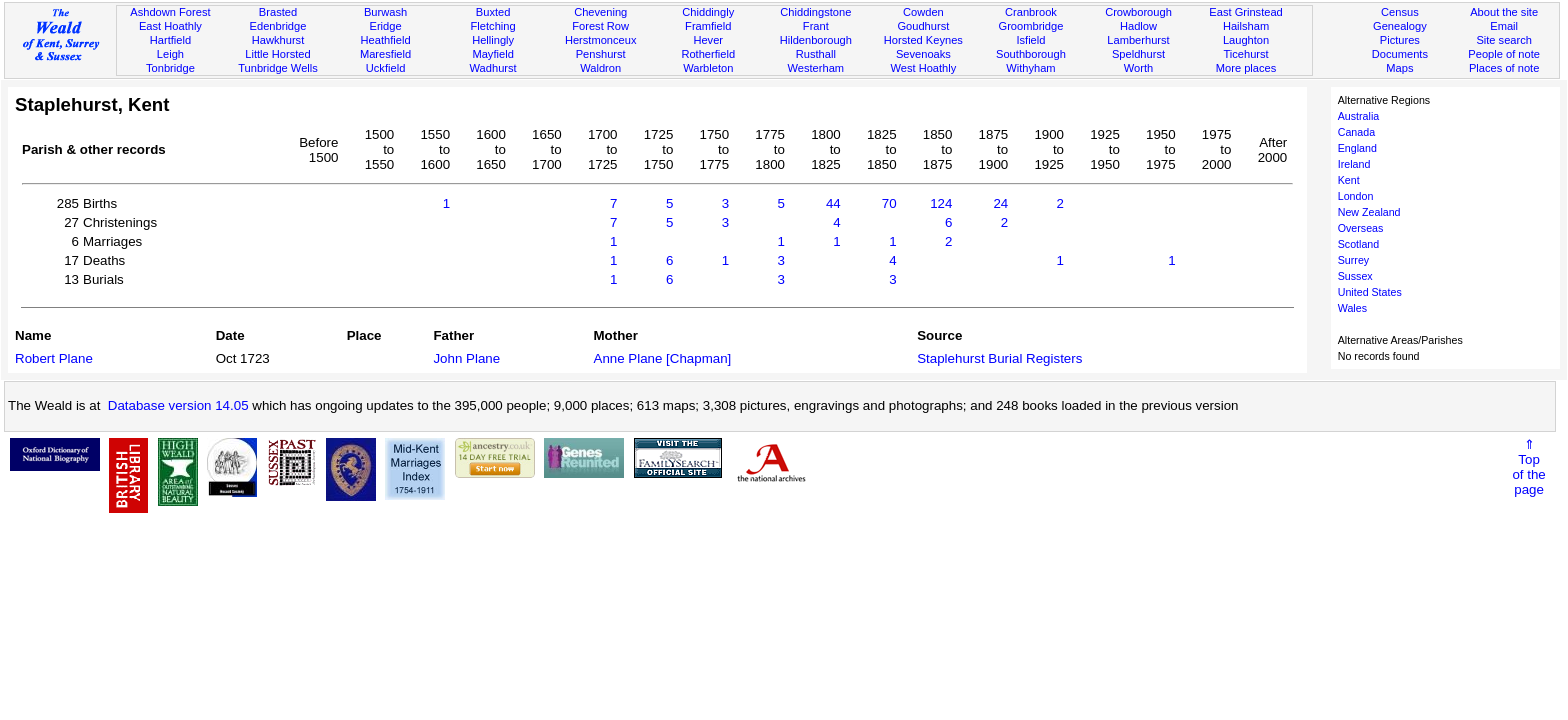 This screenshot has height=720, width=1568. What do you see at coordinates (278, 26) in the screenshot?
I see `Edenbridge` at bounding box center [278, 26].